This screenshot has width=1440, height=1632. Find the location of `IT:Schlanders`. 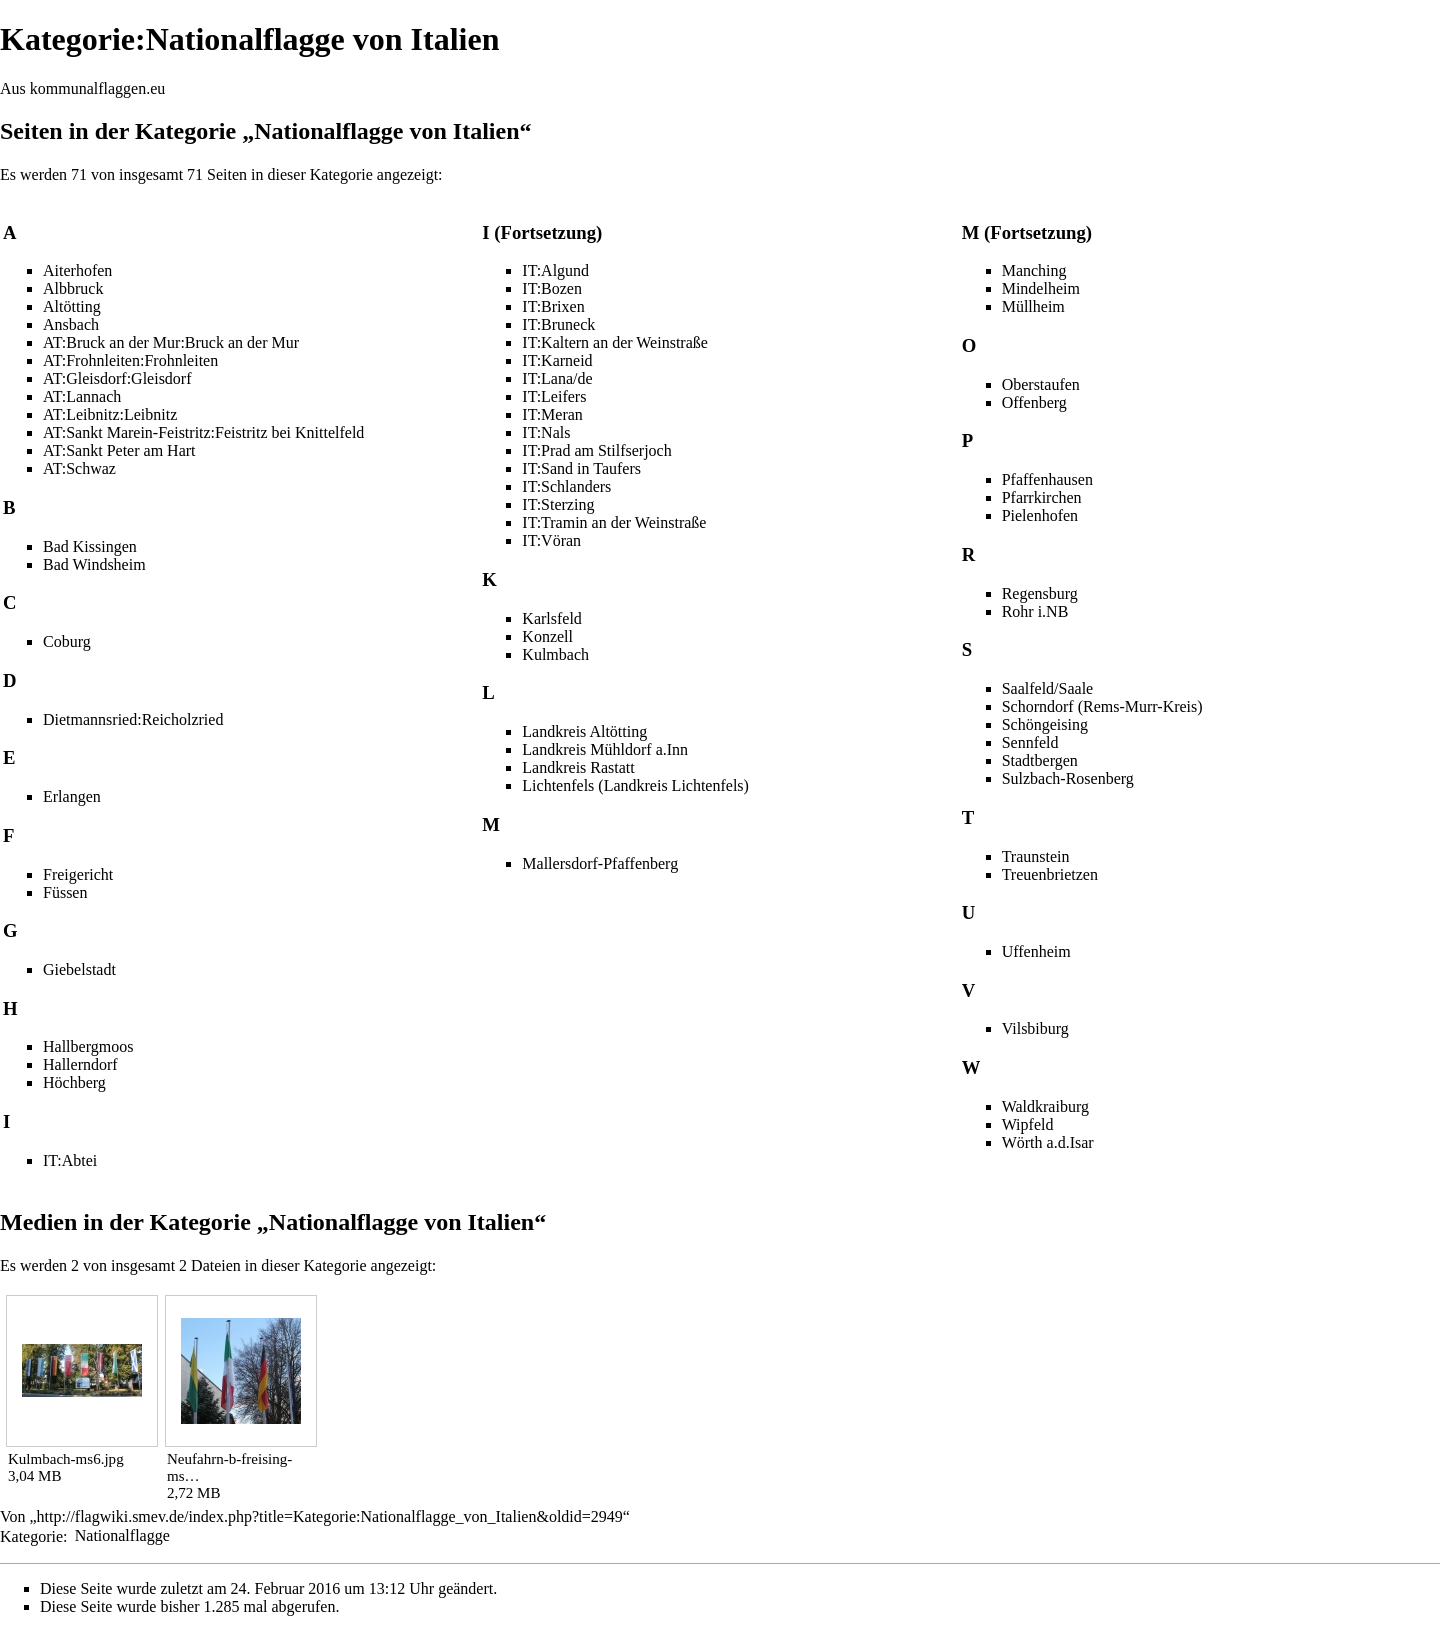

IT:Schlanders is located at coordinates (566, 486).